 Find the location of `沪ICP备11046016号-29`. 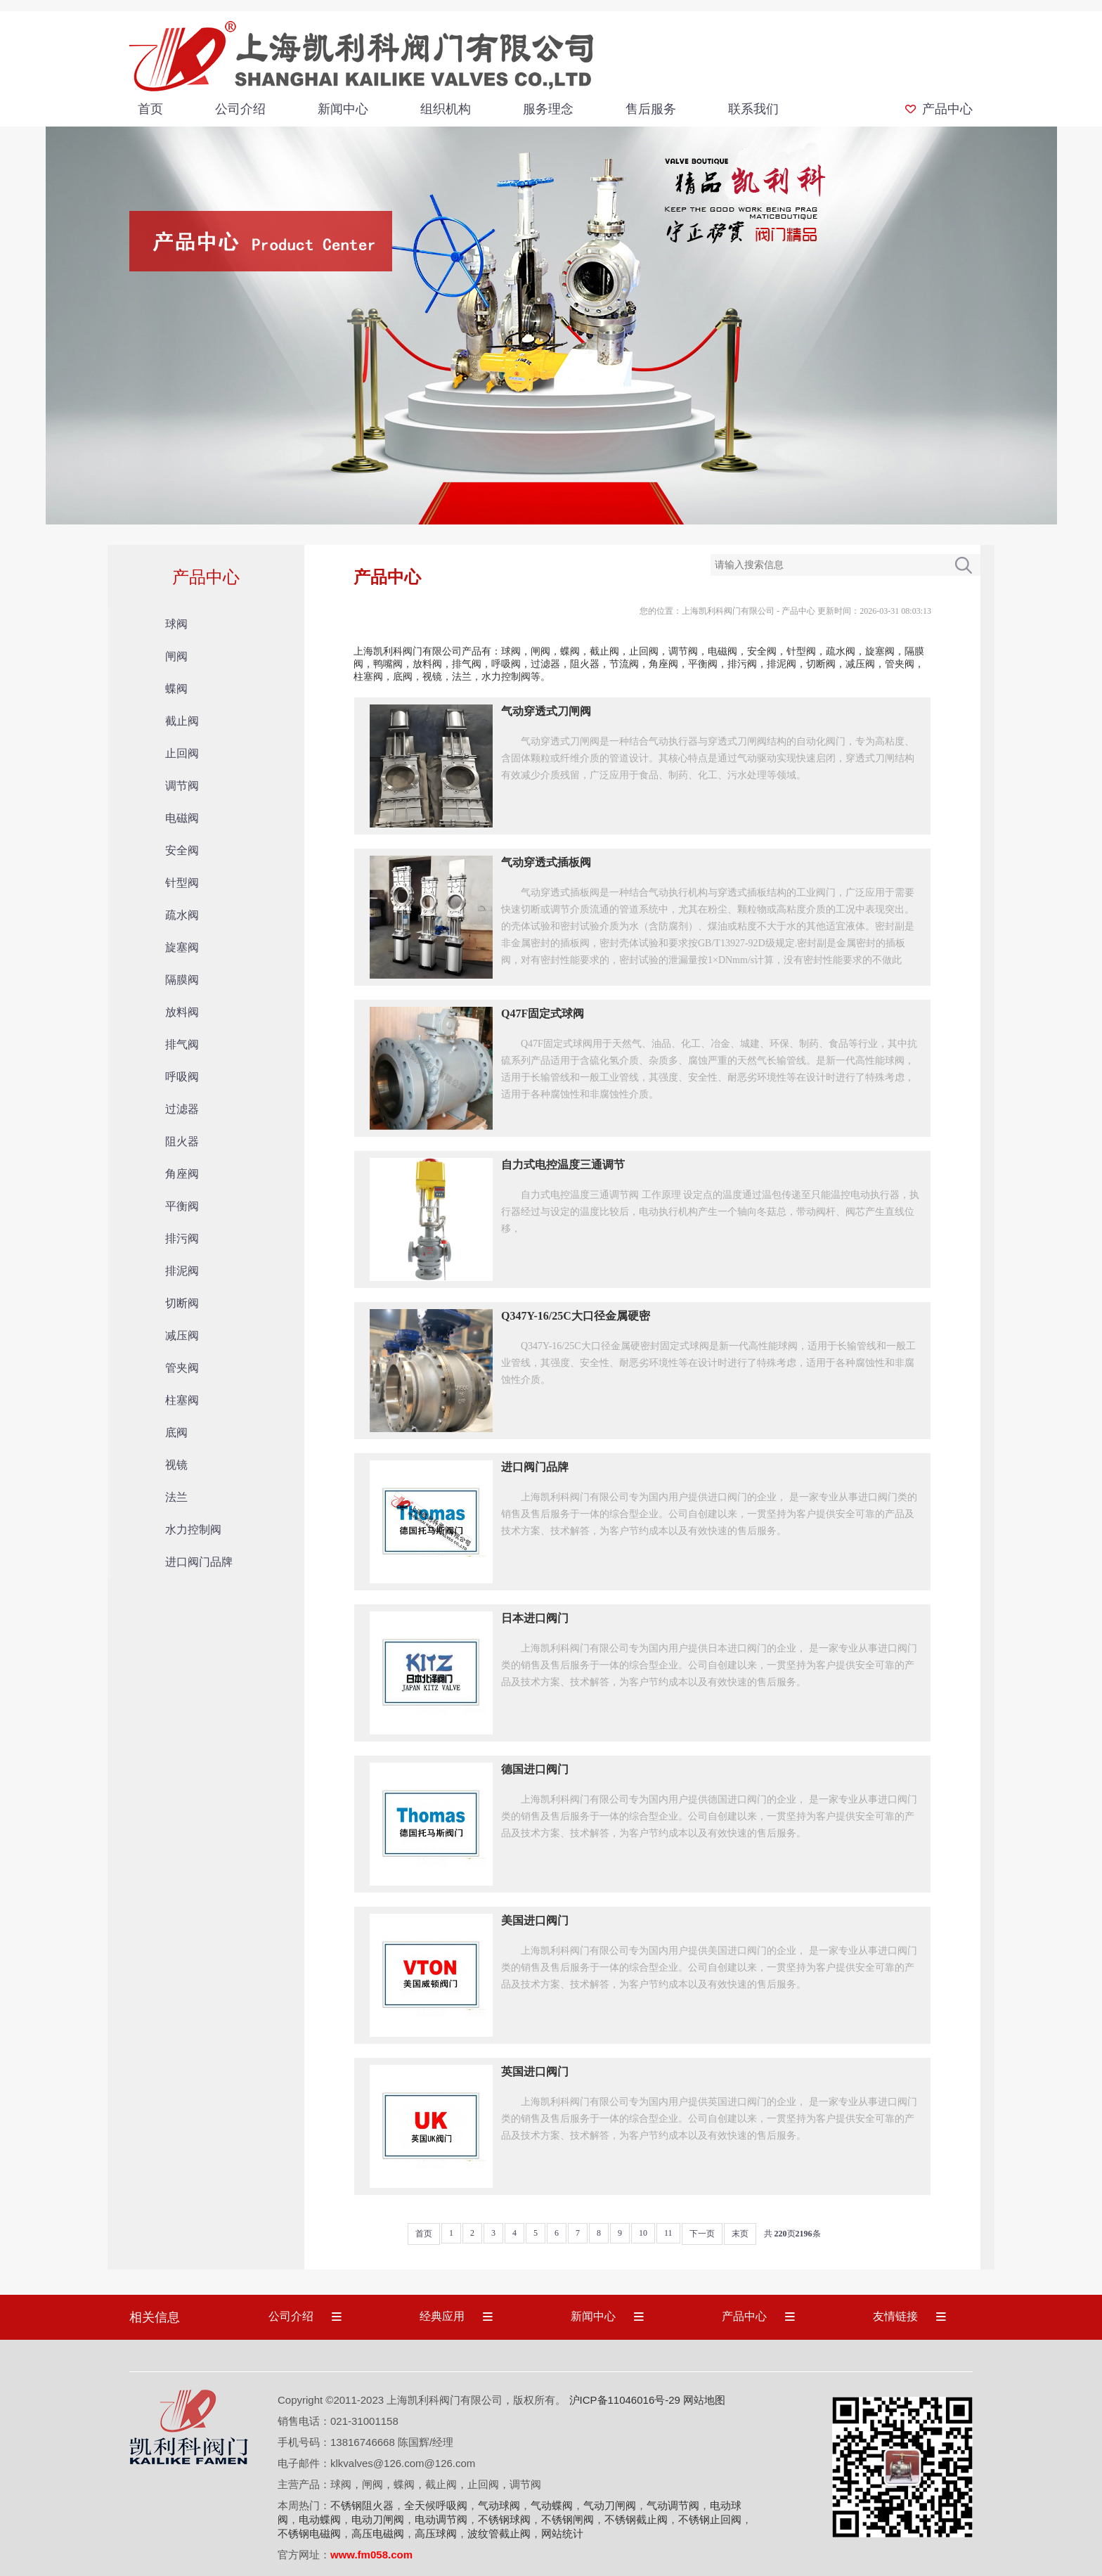

沪ICP备11046016号-29 is located at coordinates (624, 2400).